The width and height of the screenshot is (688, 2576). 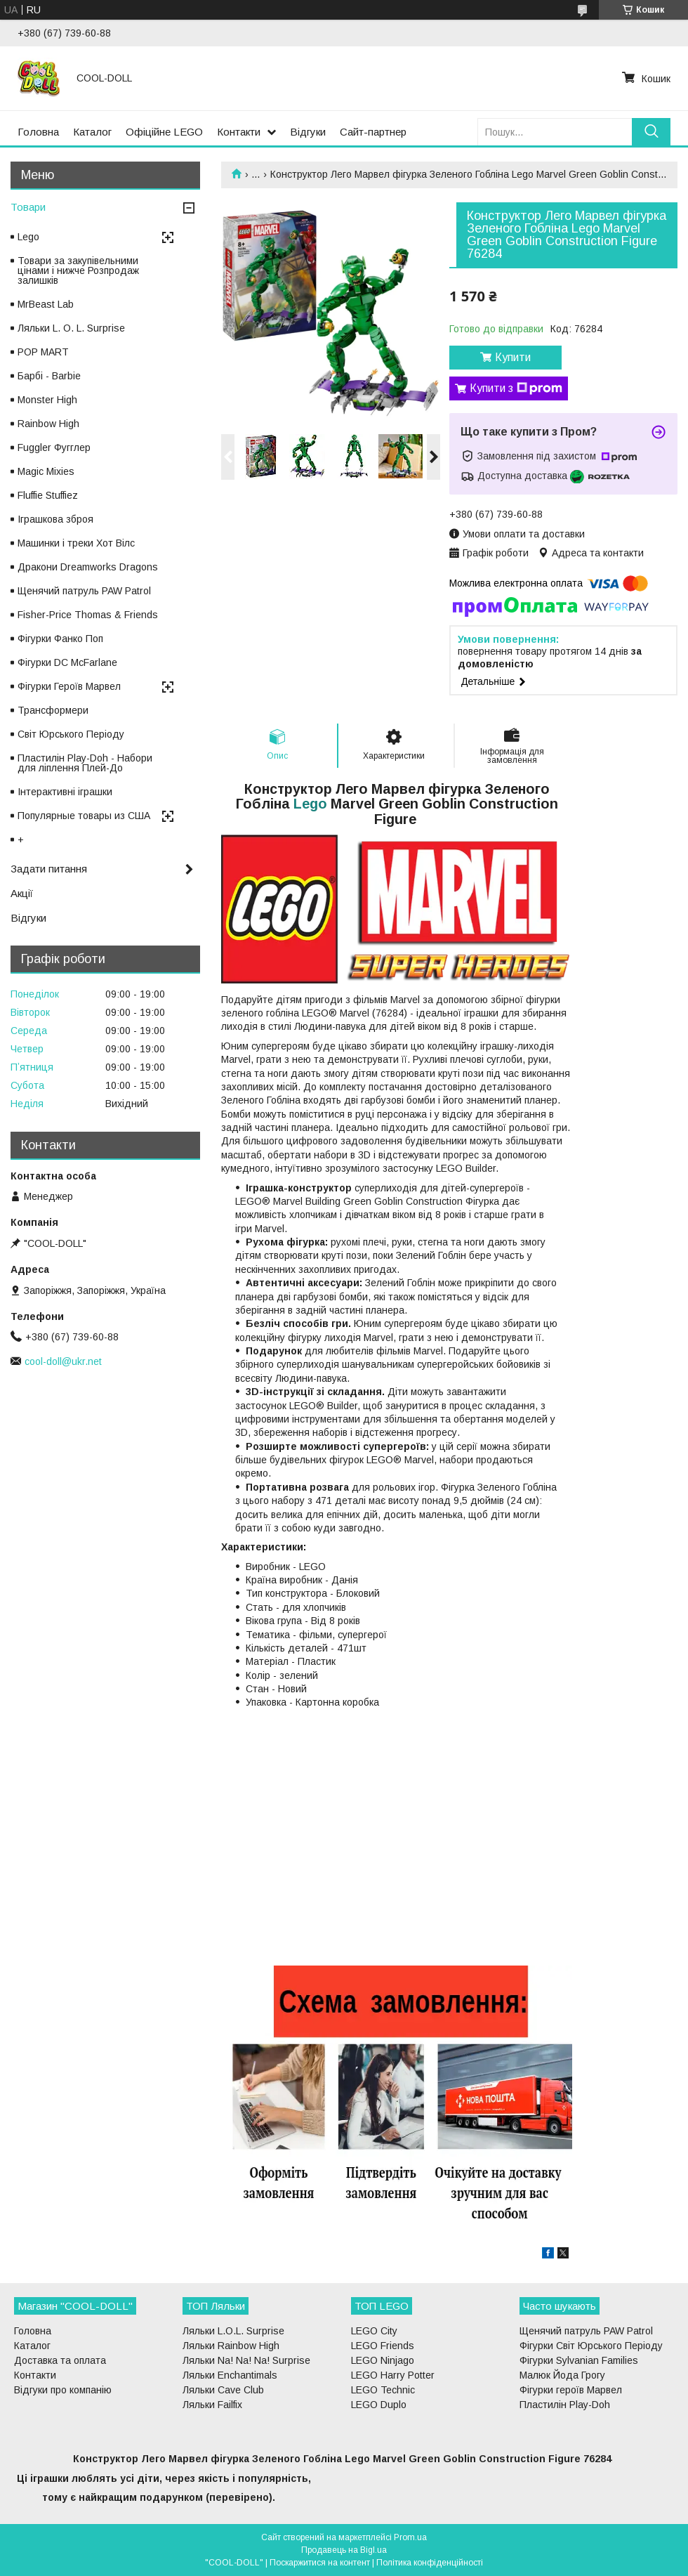 What do you see at coordinates (54, 447) in the screenshot?
I see `Fuggler Фугглер` at bounding box center [54, 447].